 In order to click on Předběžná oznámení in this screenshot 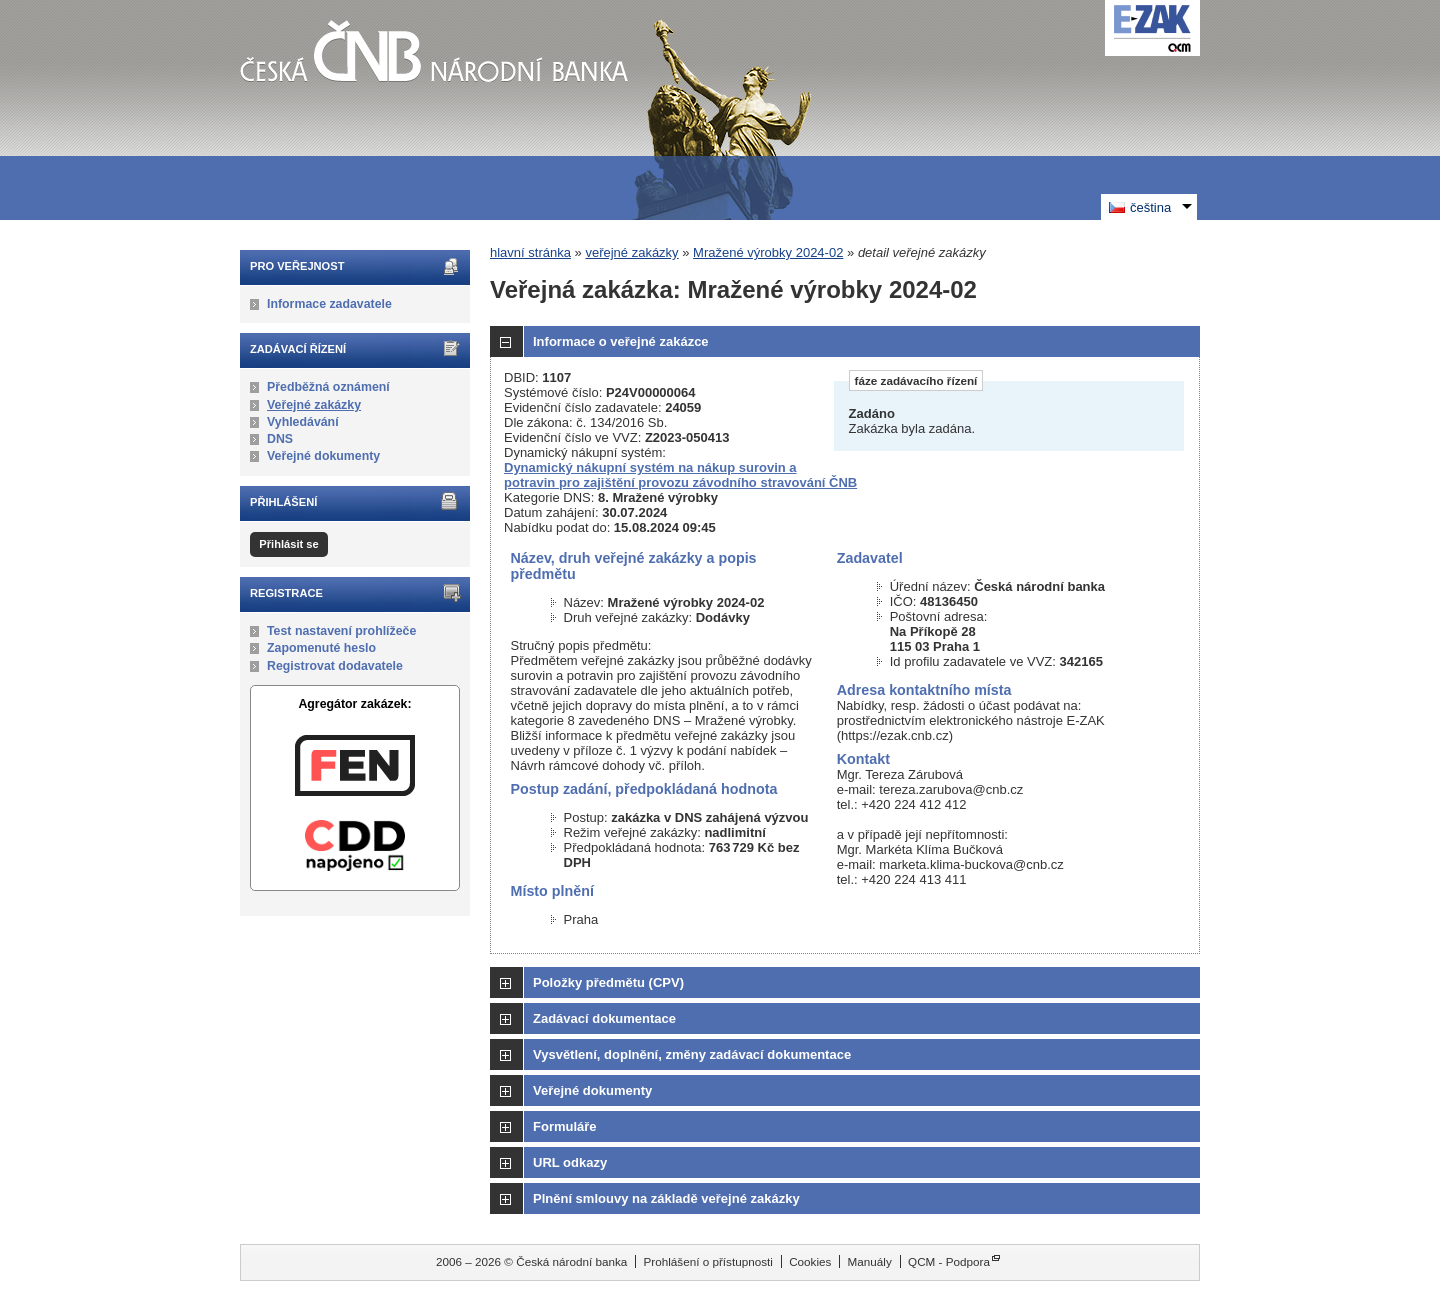, I will do `click(328, 387)`.